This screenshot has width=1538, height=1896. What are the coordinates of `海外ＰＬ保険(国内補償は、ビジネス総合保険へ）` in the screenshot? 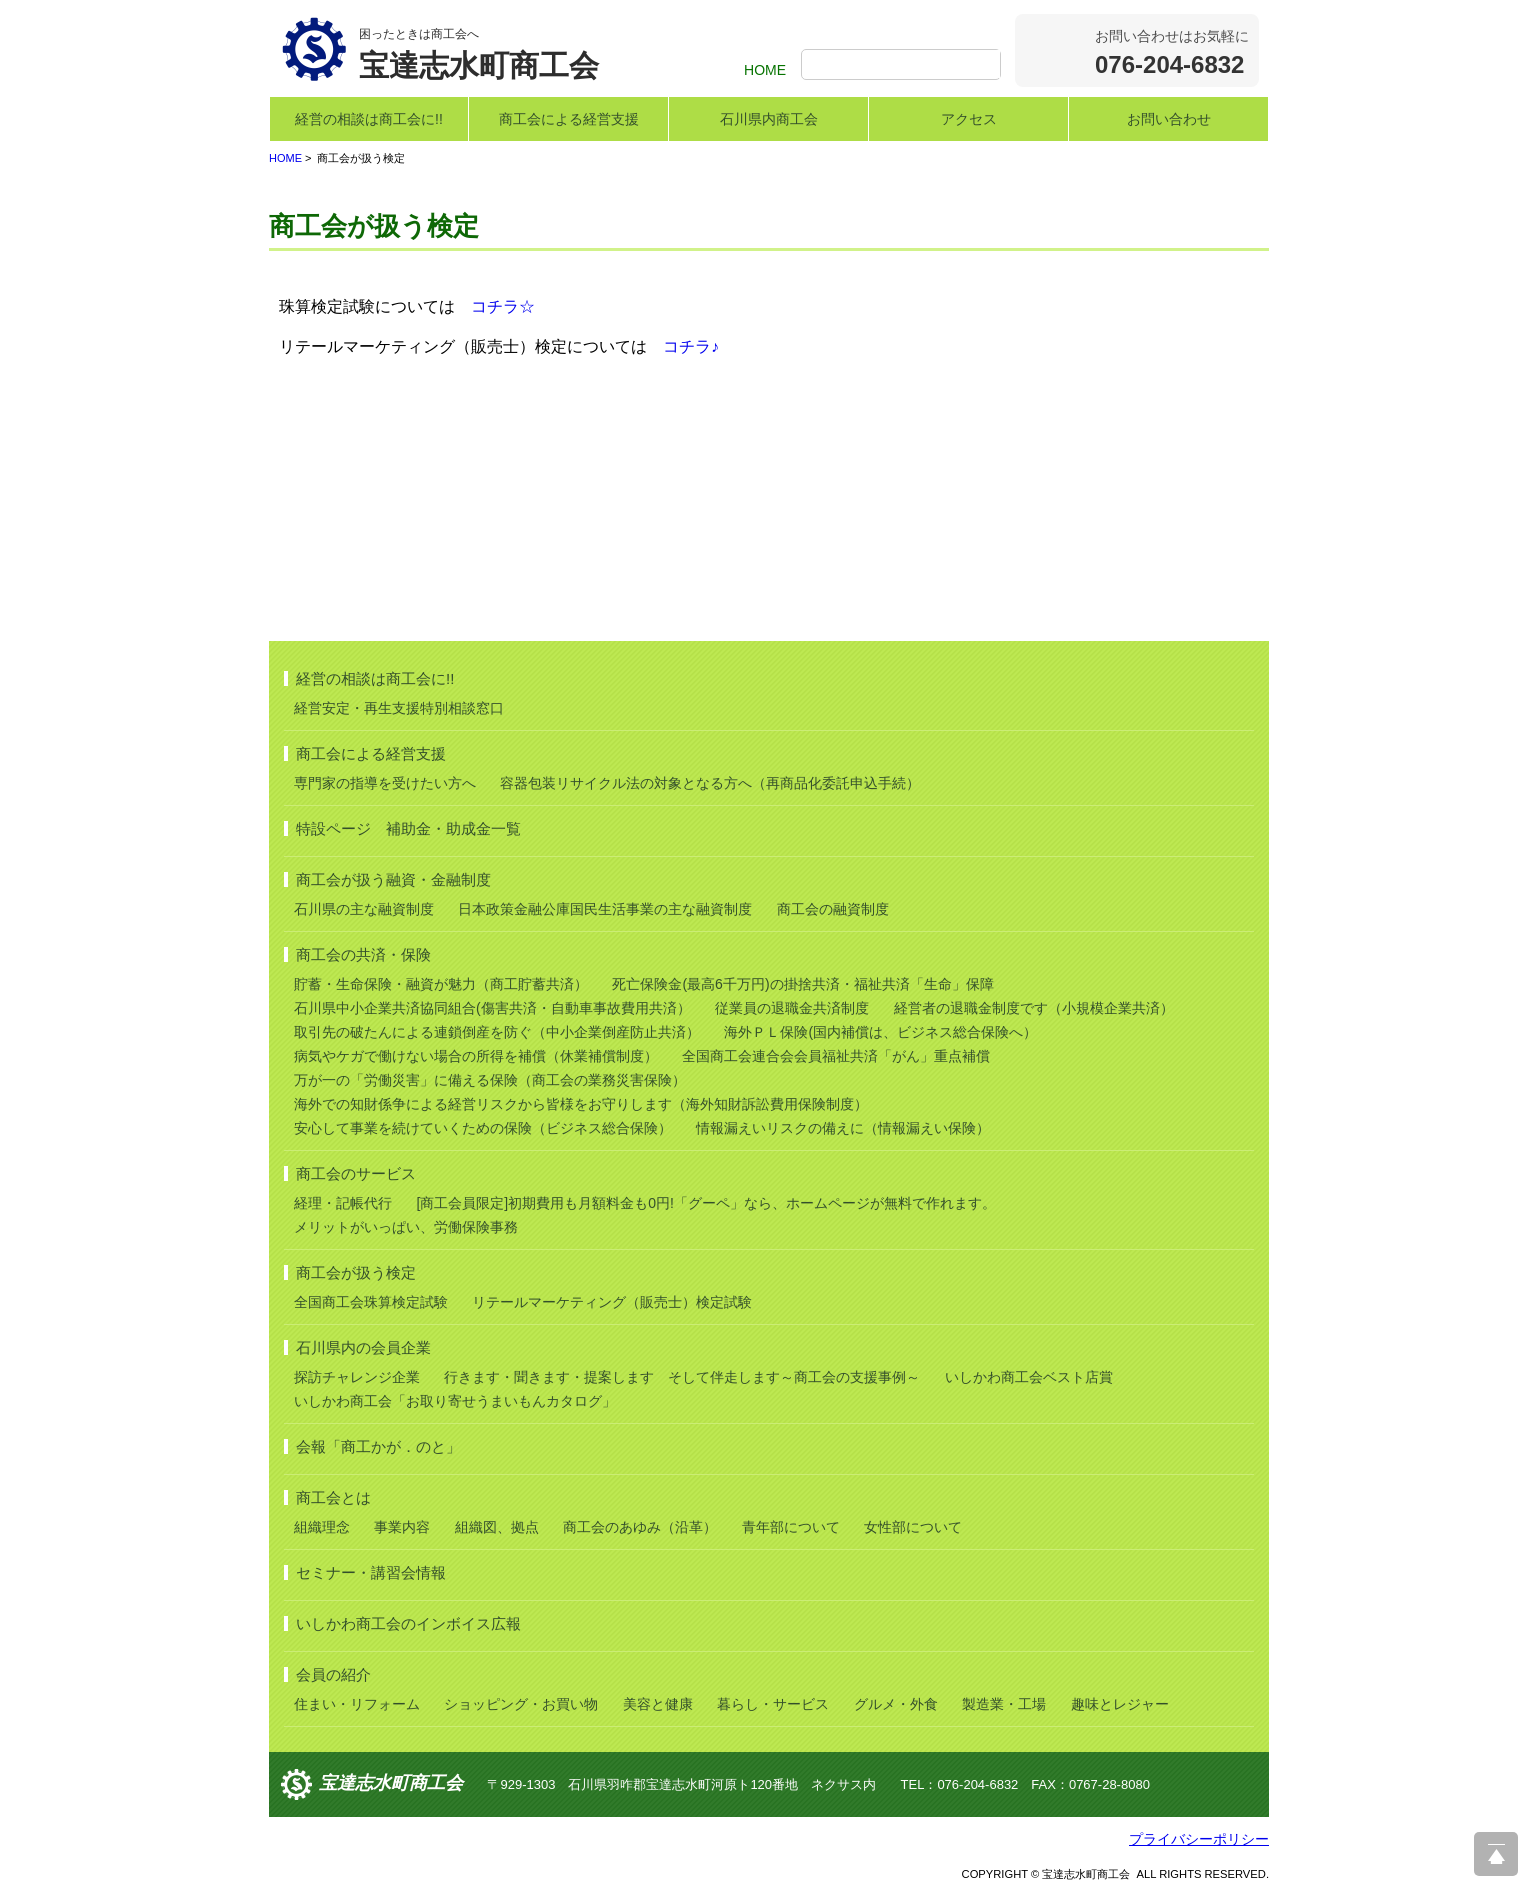 It's located at (880, 1032).